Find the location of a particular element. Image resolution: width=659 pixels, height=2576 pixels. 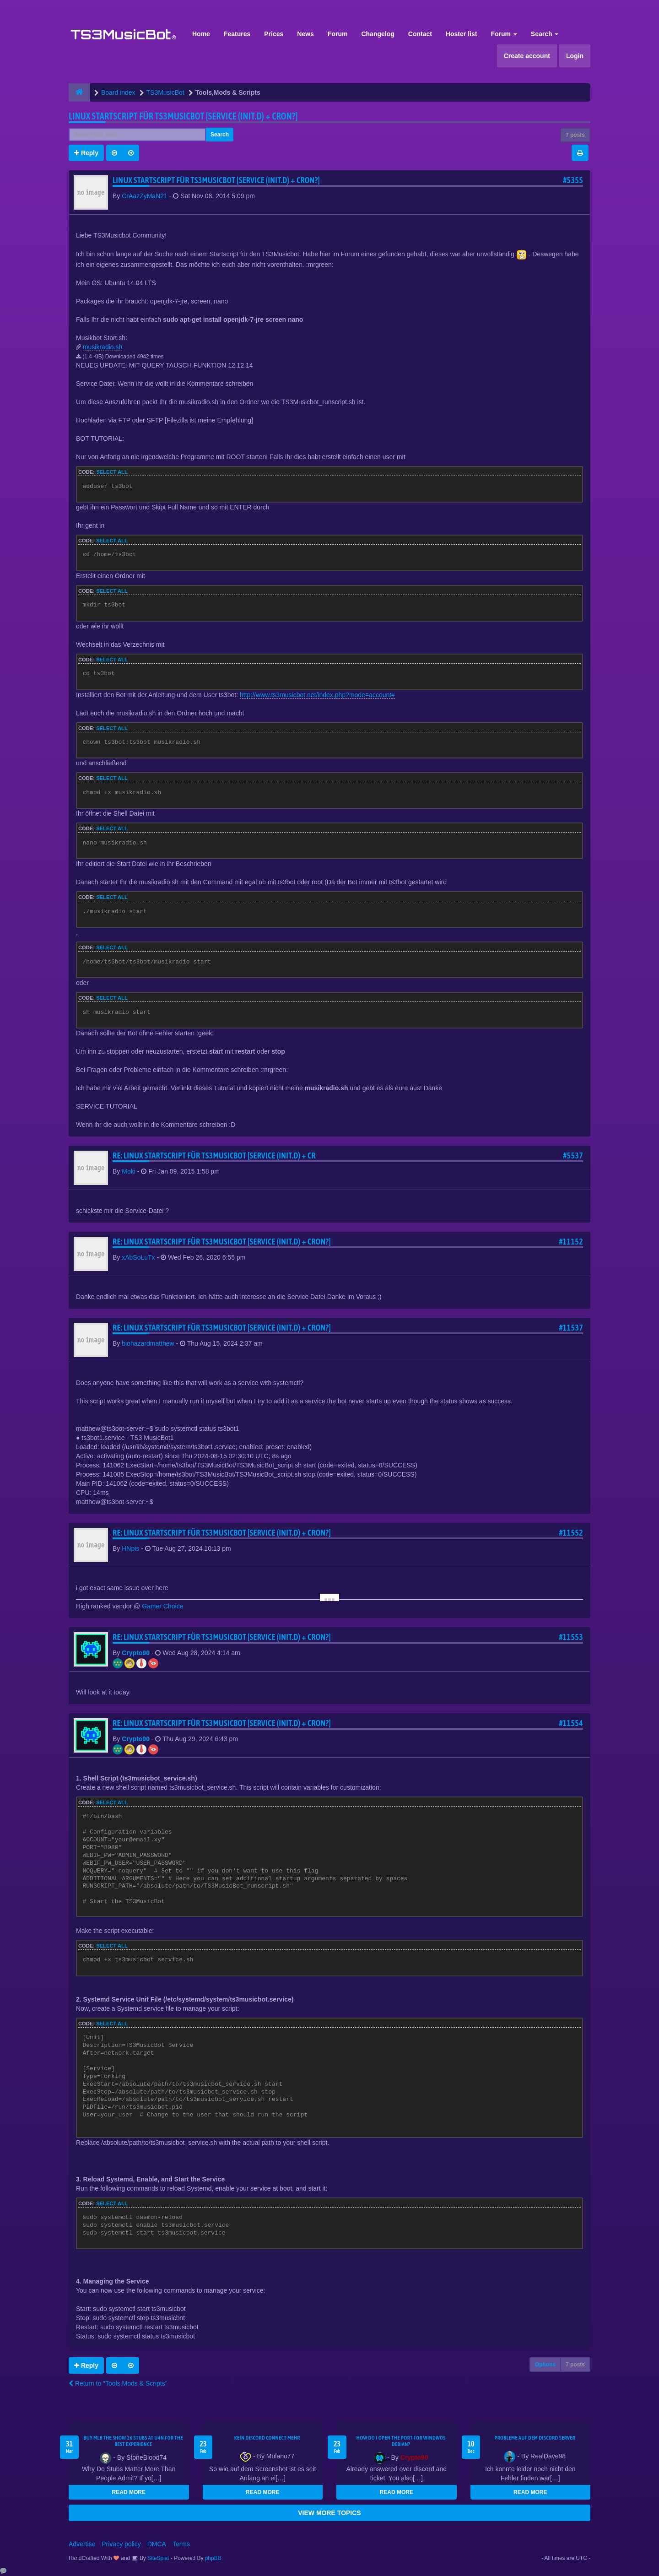

Login is located at coordinates (574, 56).